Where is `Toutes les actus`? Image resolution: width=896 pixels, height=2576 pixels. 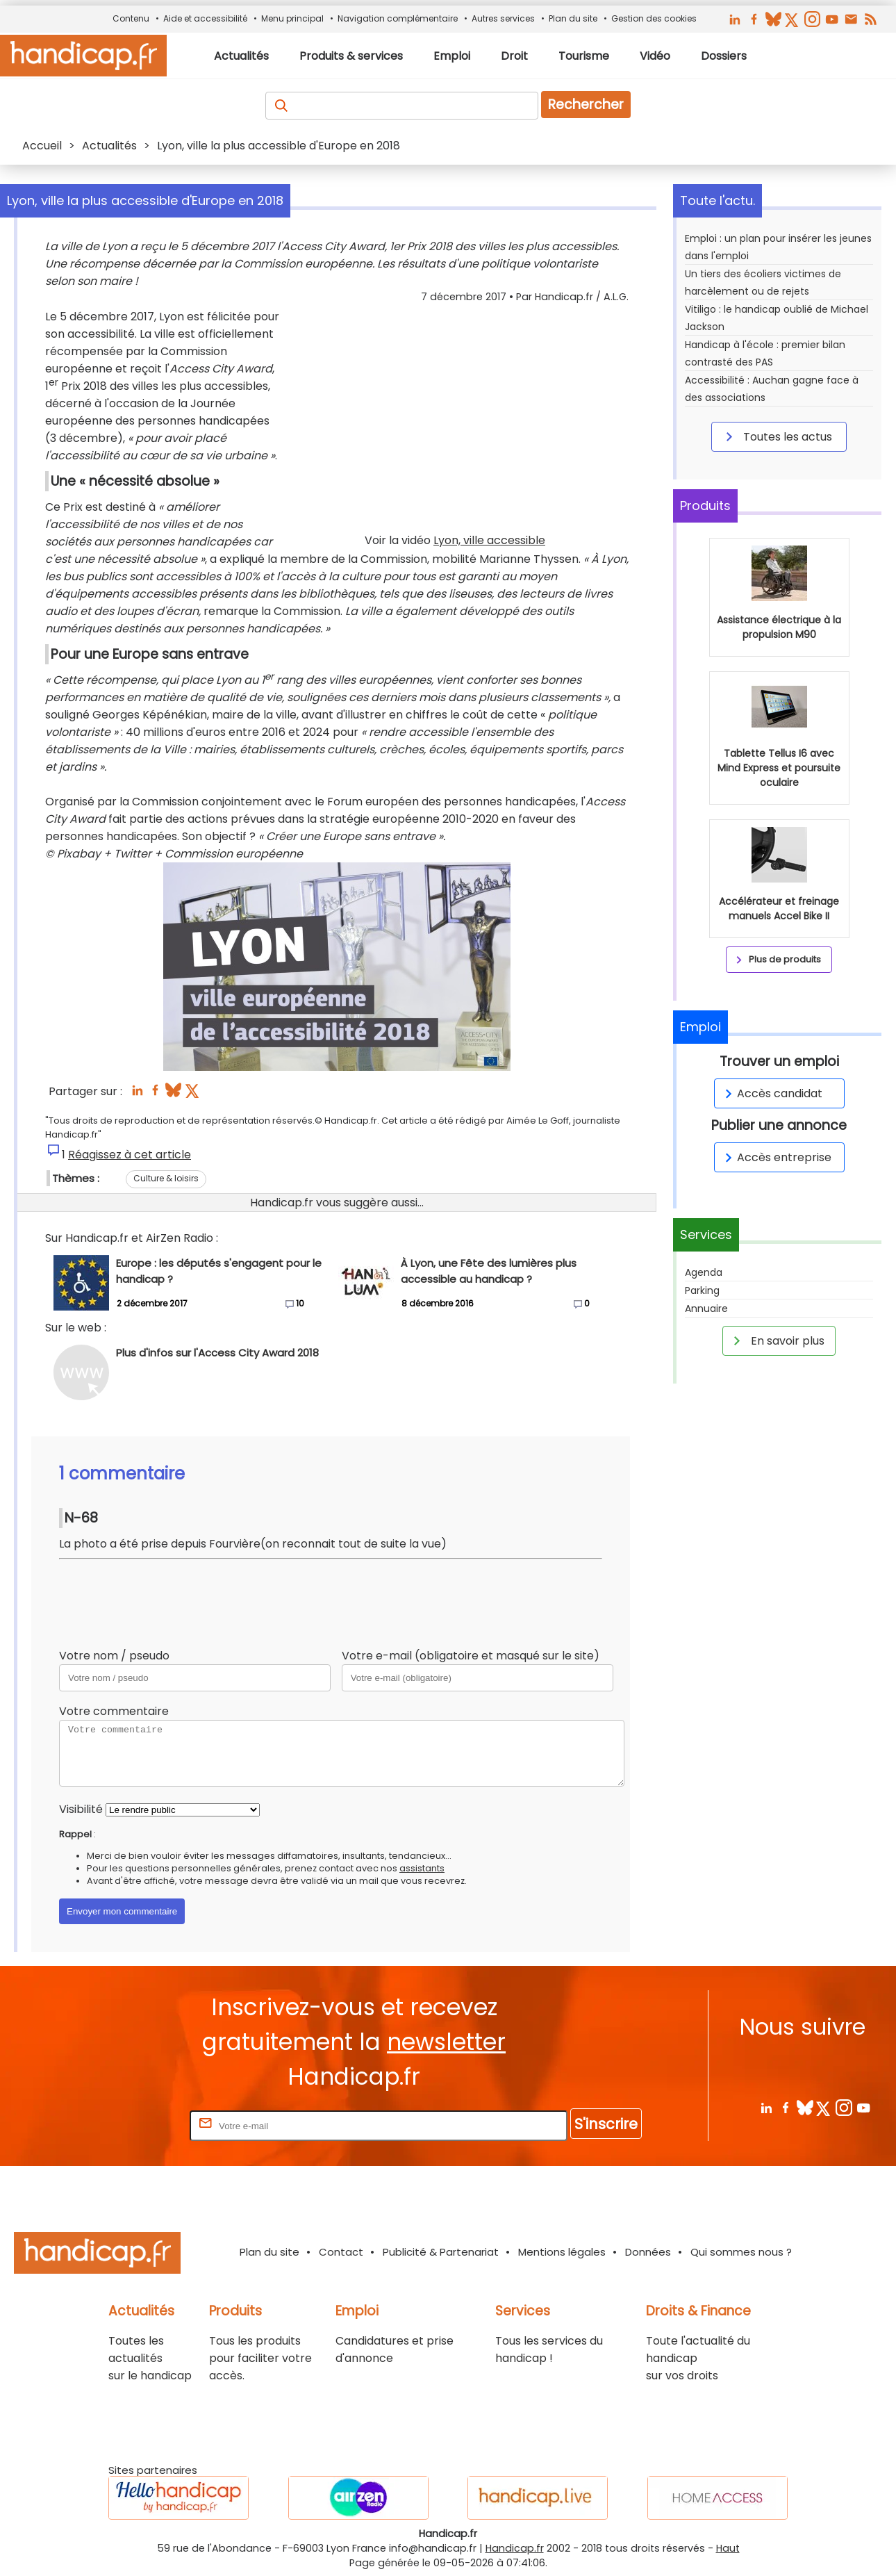
Toutes les actus is located at coordinates (776, 436).